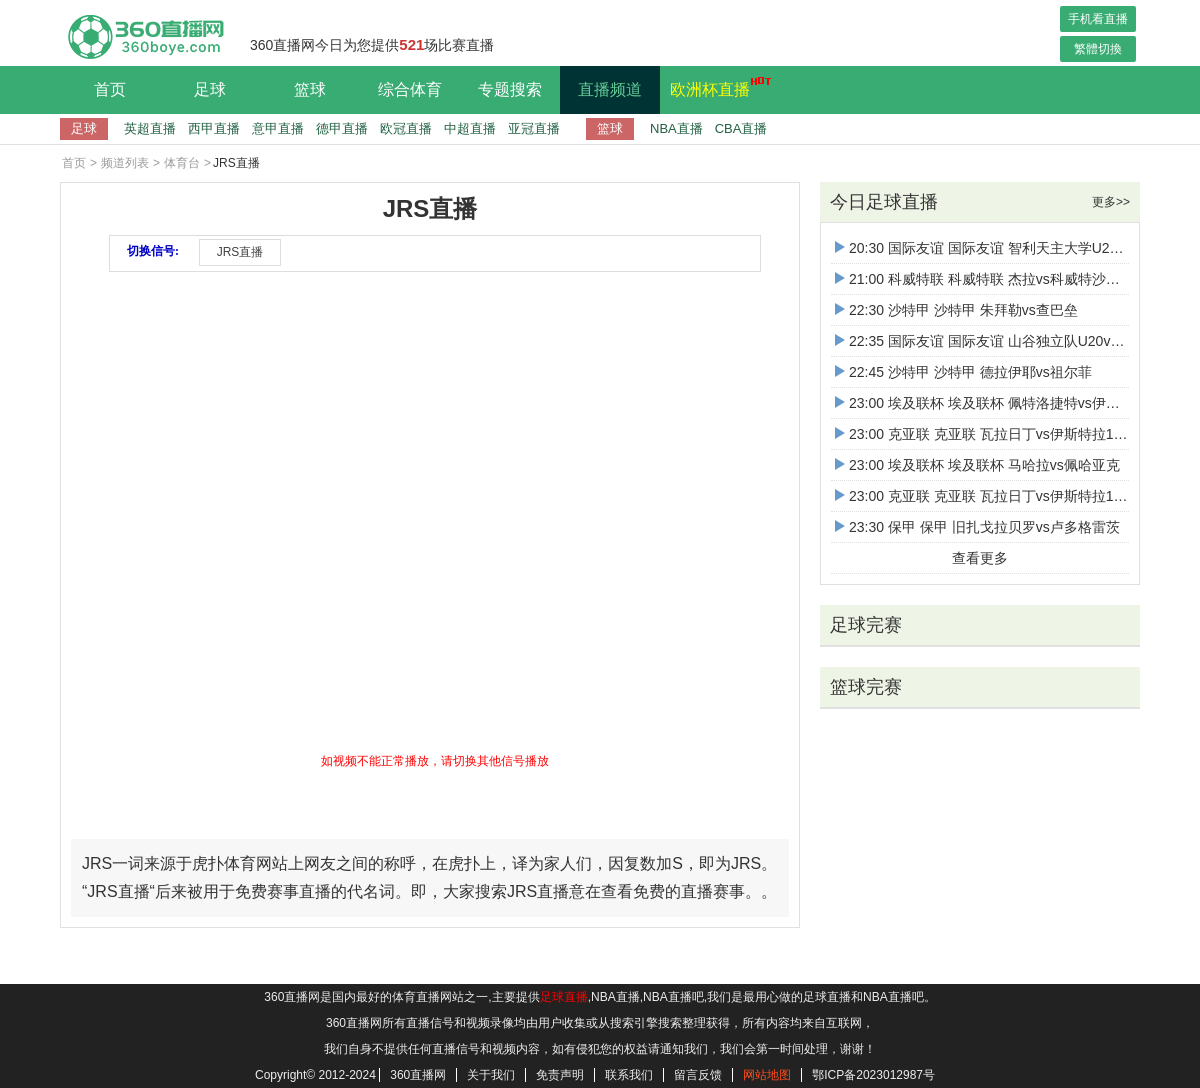 The height and width of the screenshot is (1088, 1200). What do you see at coordinates (214, 128) in the screenshot?
I see `西甲直播` at bounding box center [214, 128].